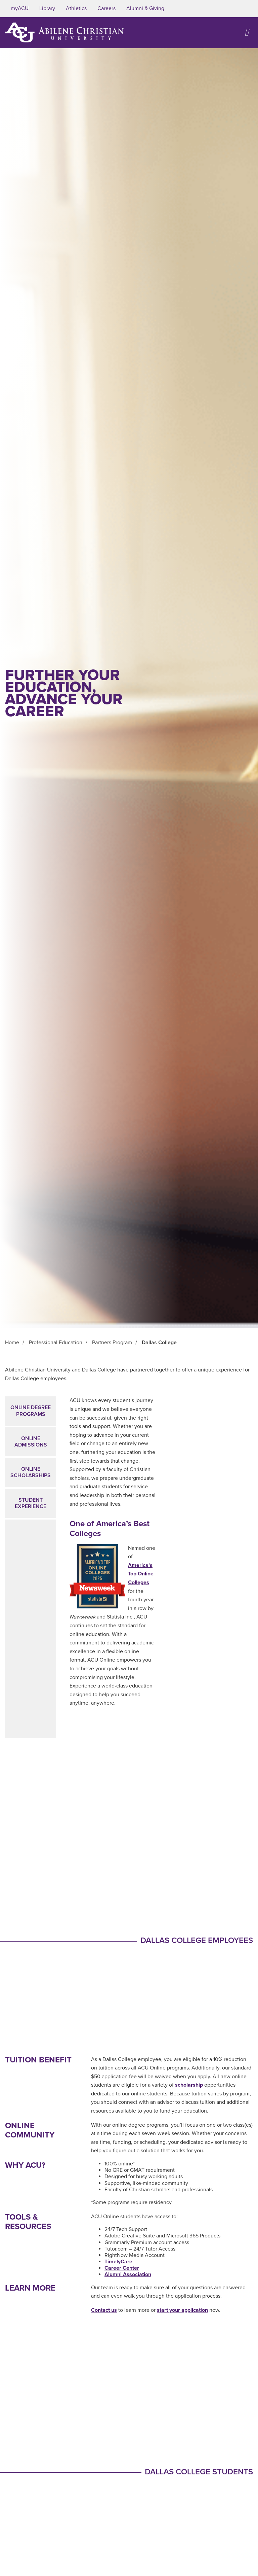 The width and height of the screenshot is (258, 2576). I want to click on Alumni & Giving, so click(145, 8).